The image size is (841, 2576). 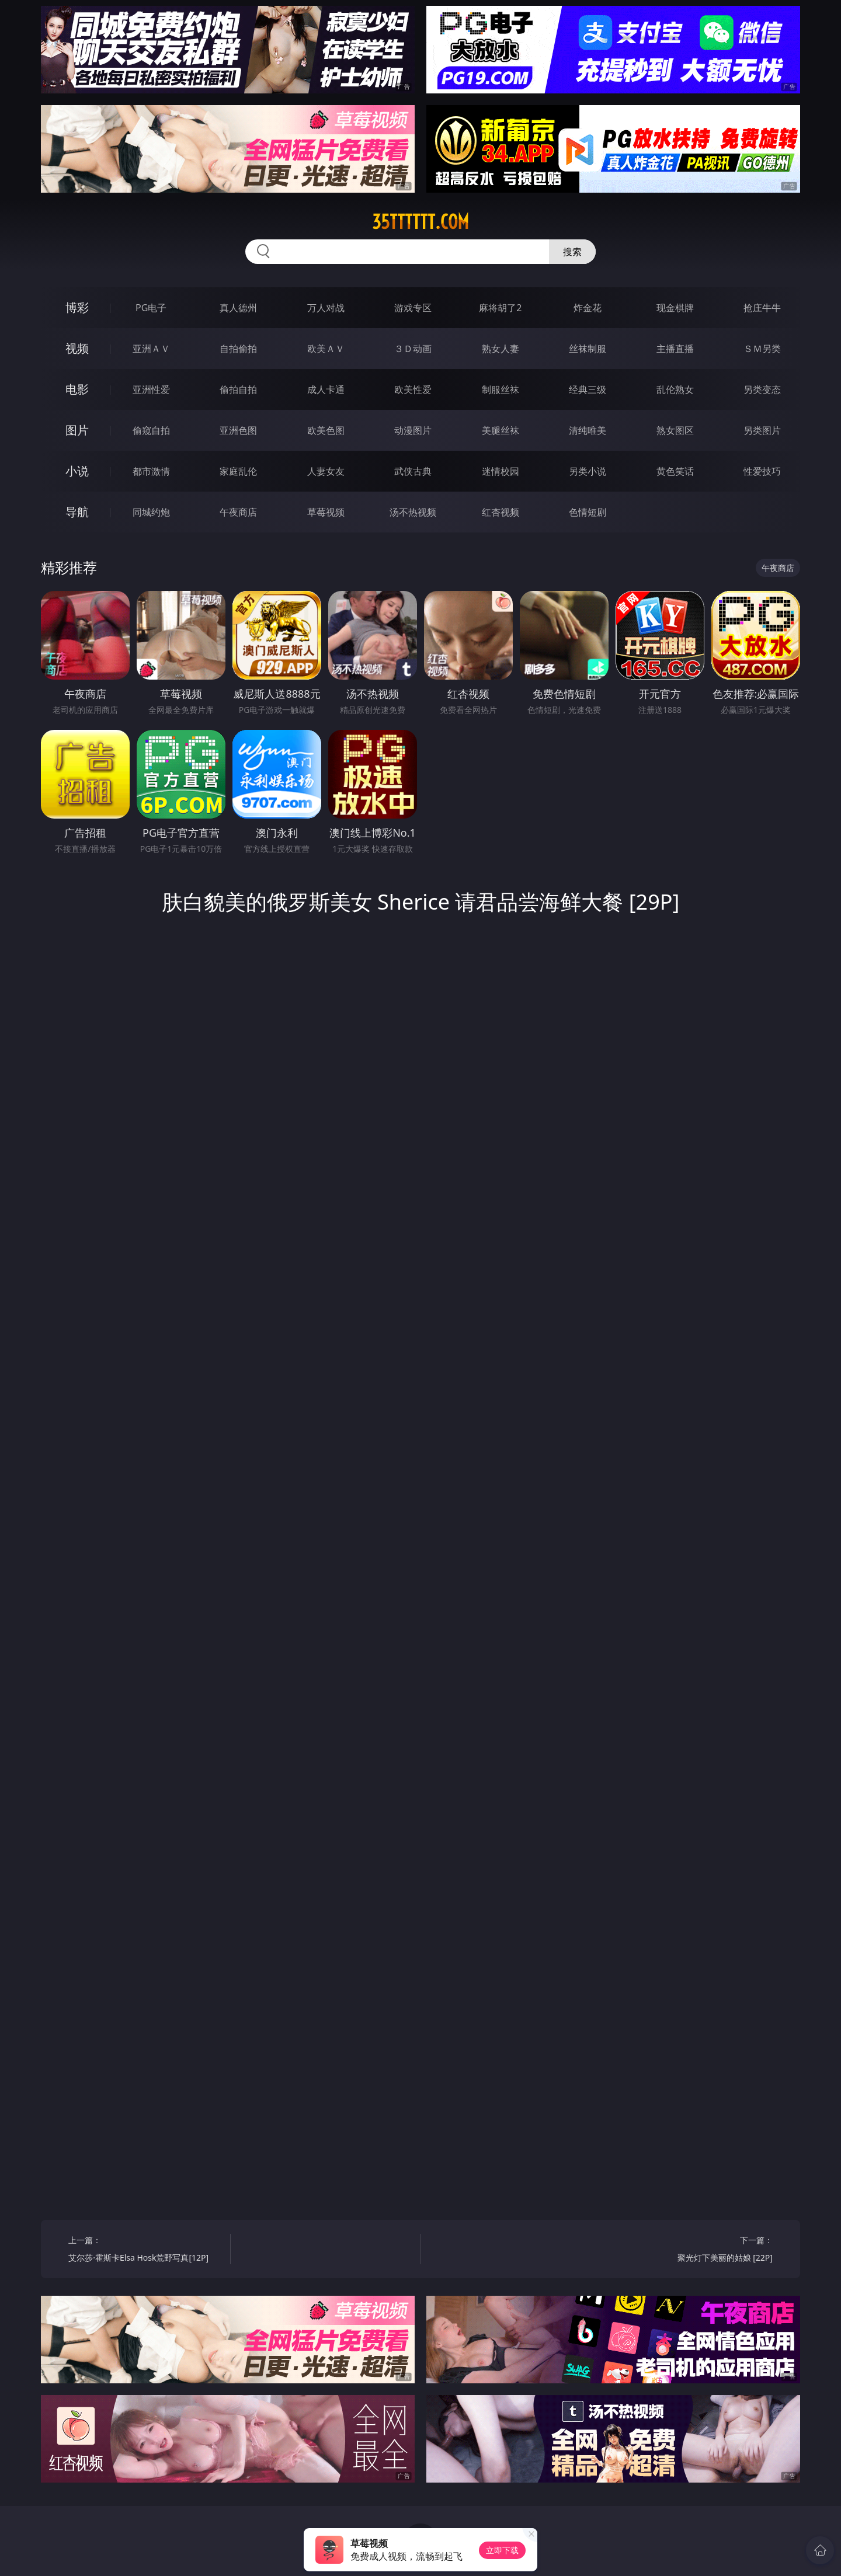 I want to click on 亚洲色图, so click(x=238, y=430).